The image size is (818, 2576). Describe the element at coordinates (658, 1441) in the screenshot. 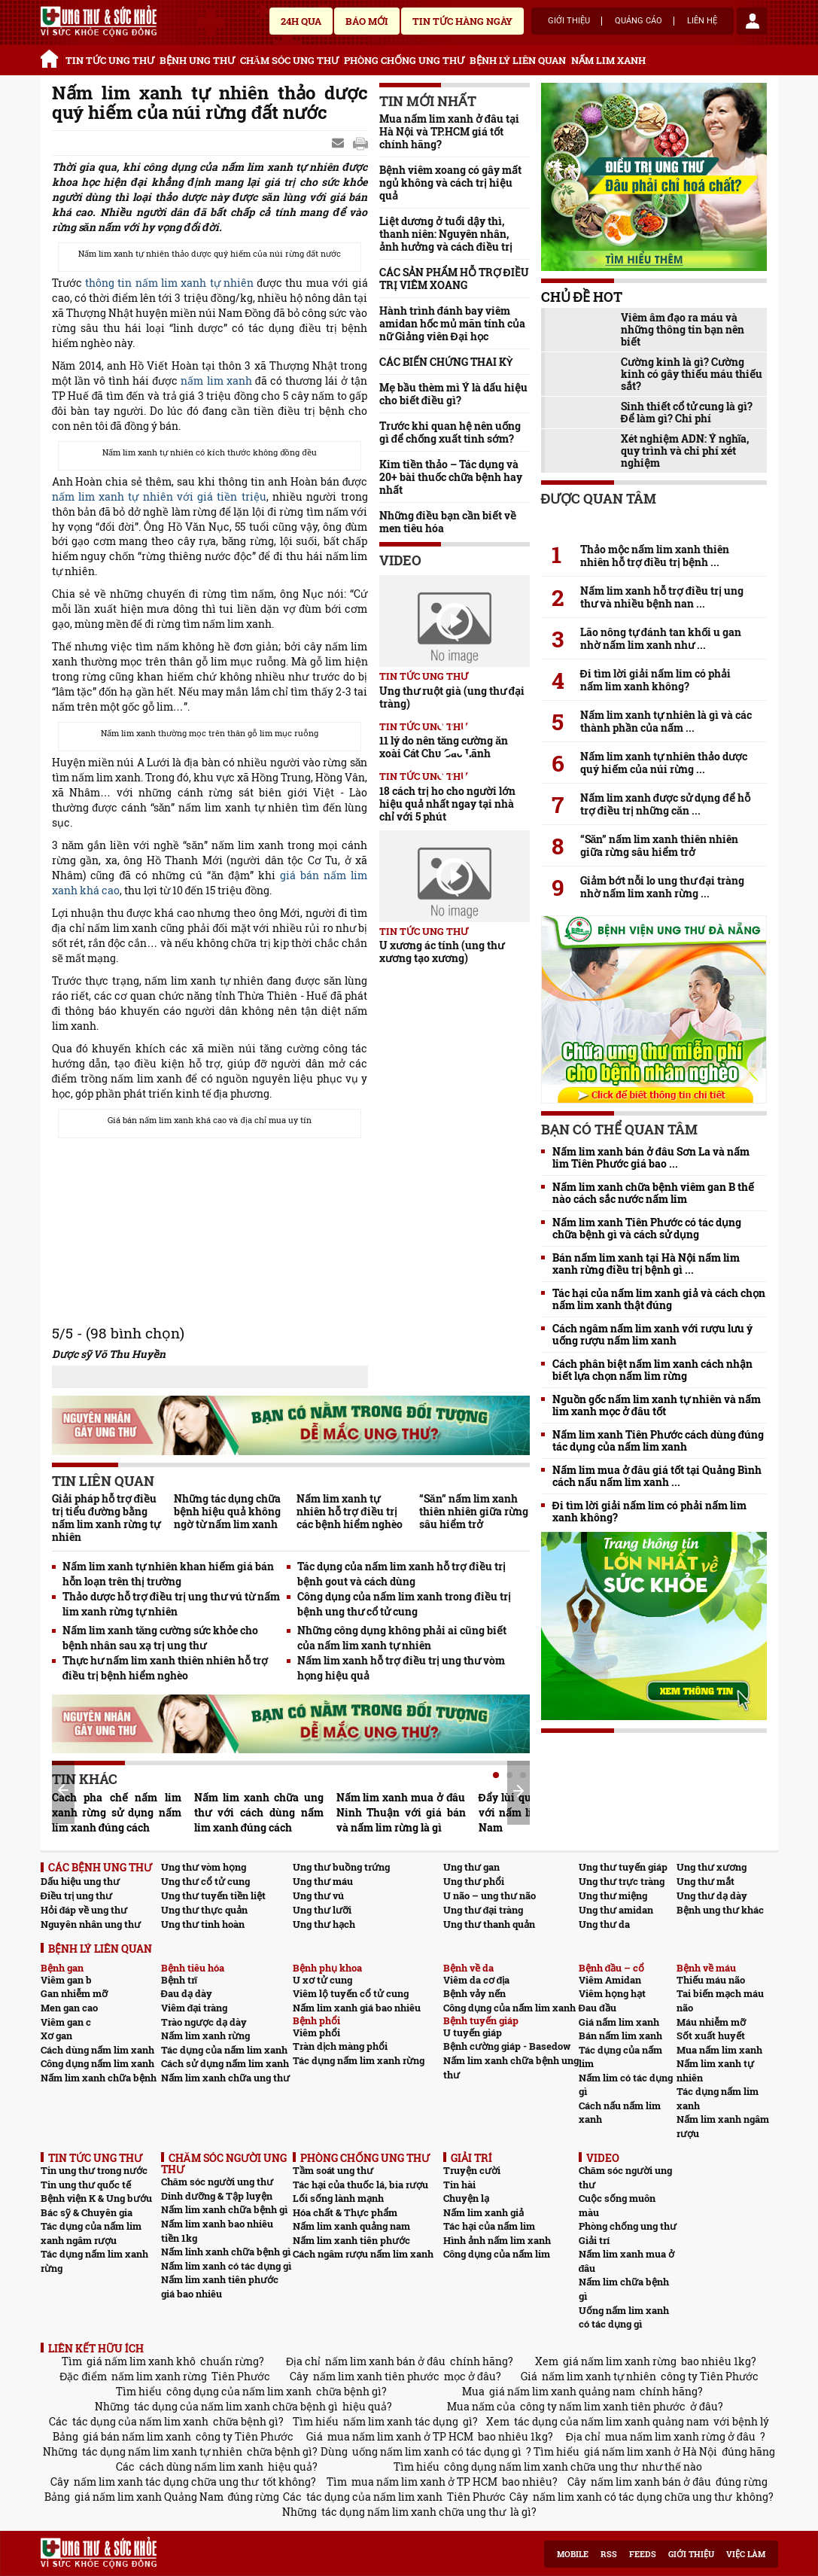

I see `Nấm lim xanh Tiên Phước cách dùng đúng tác dụng của nấm lim xanh` at that location.